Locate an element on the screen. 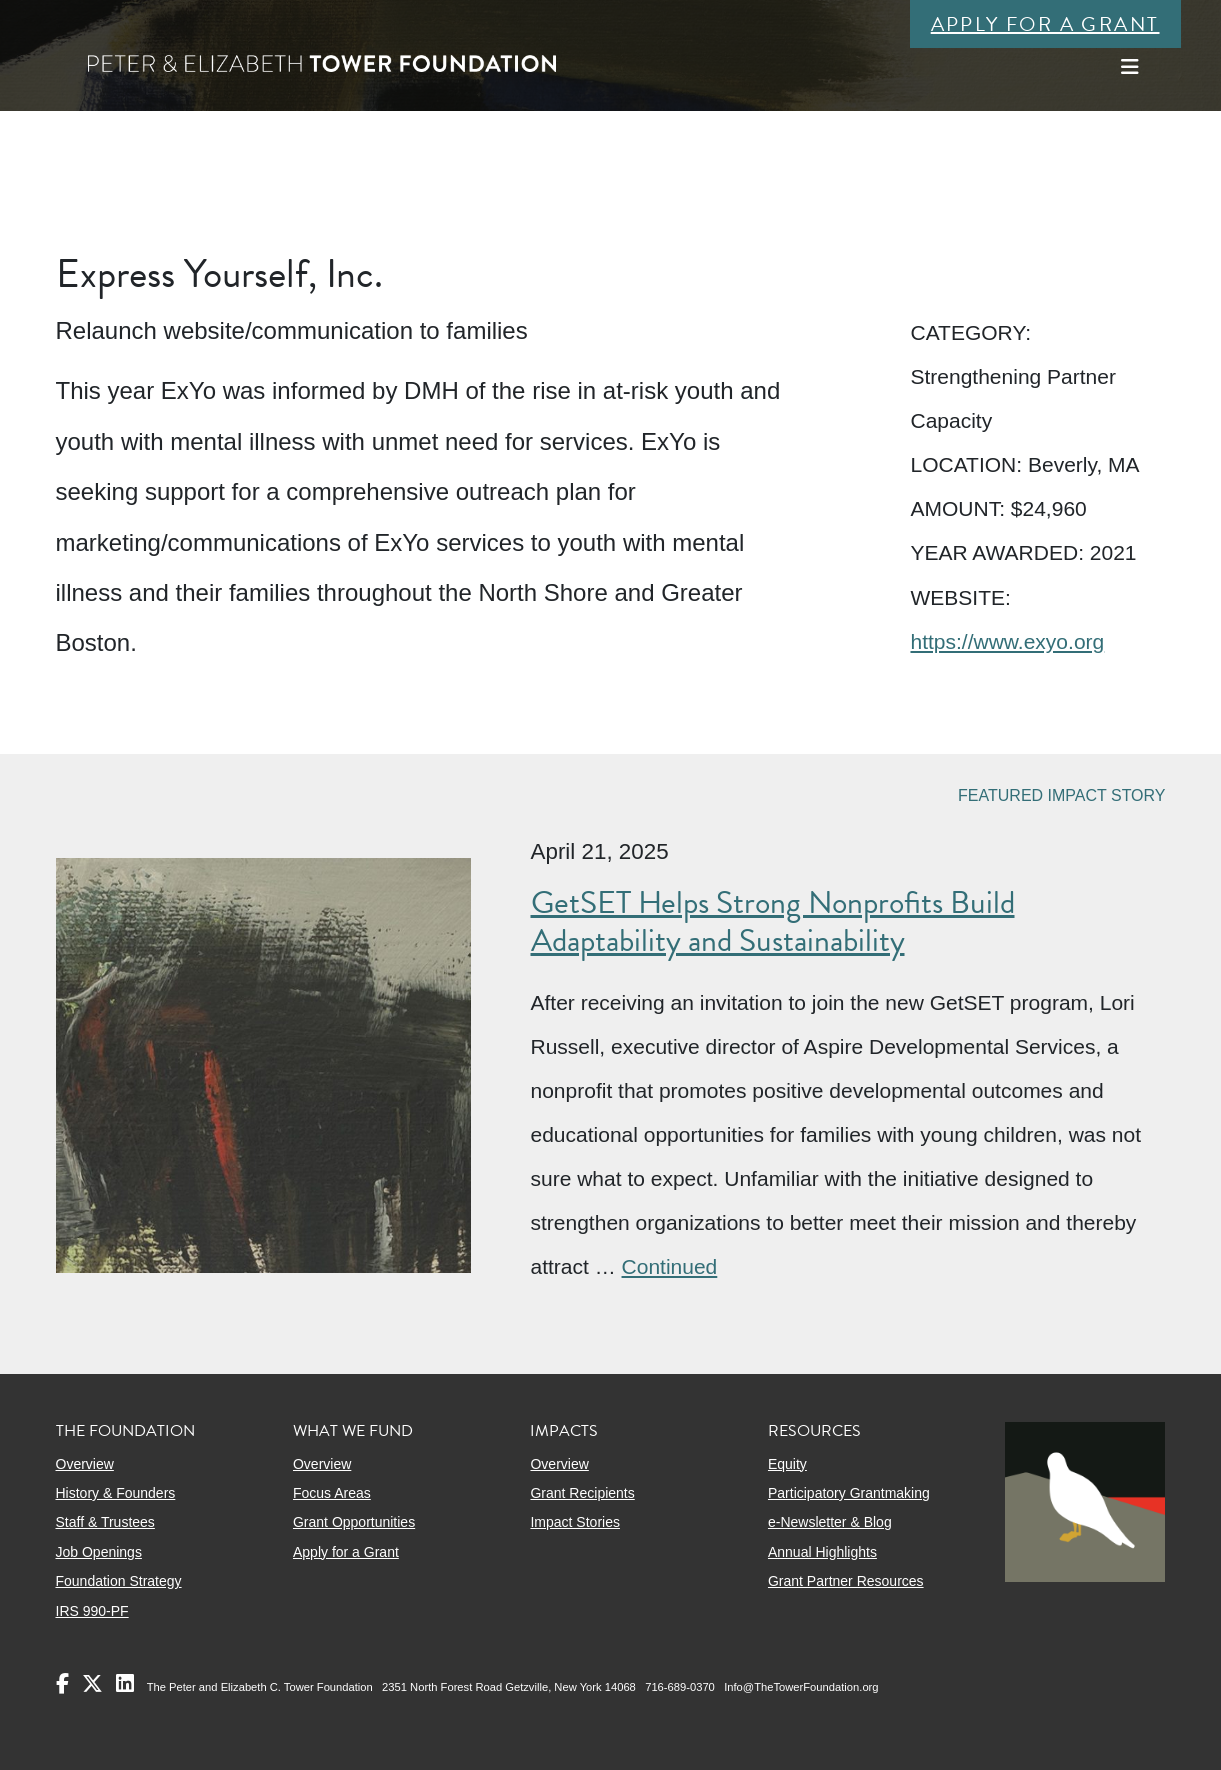  Grant Partner Resources is located at coordinates (846, 1581).